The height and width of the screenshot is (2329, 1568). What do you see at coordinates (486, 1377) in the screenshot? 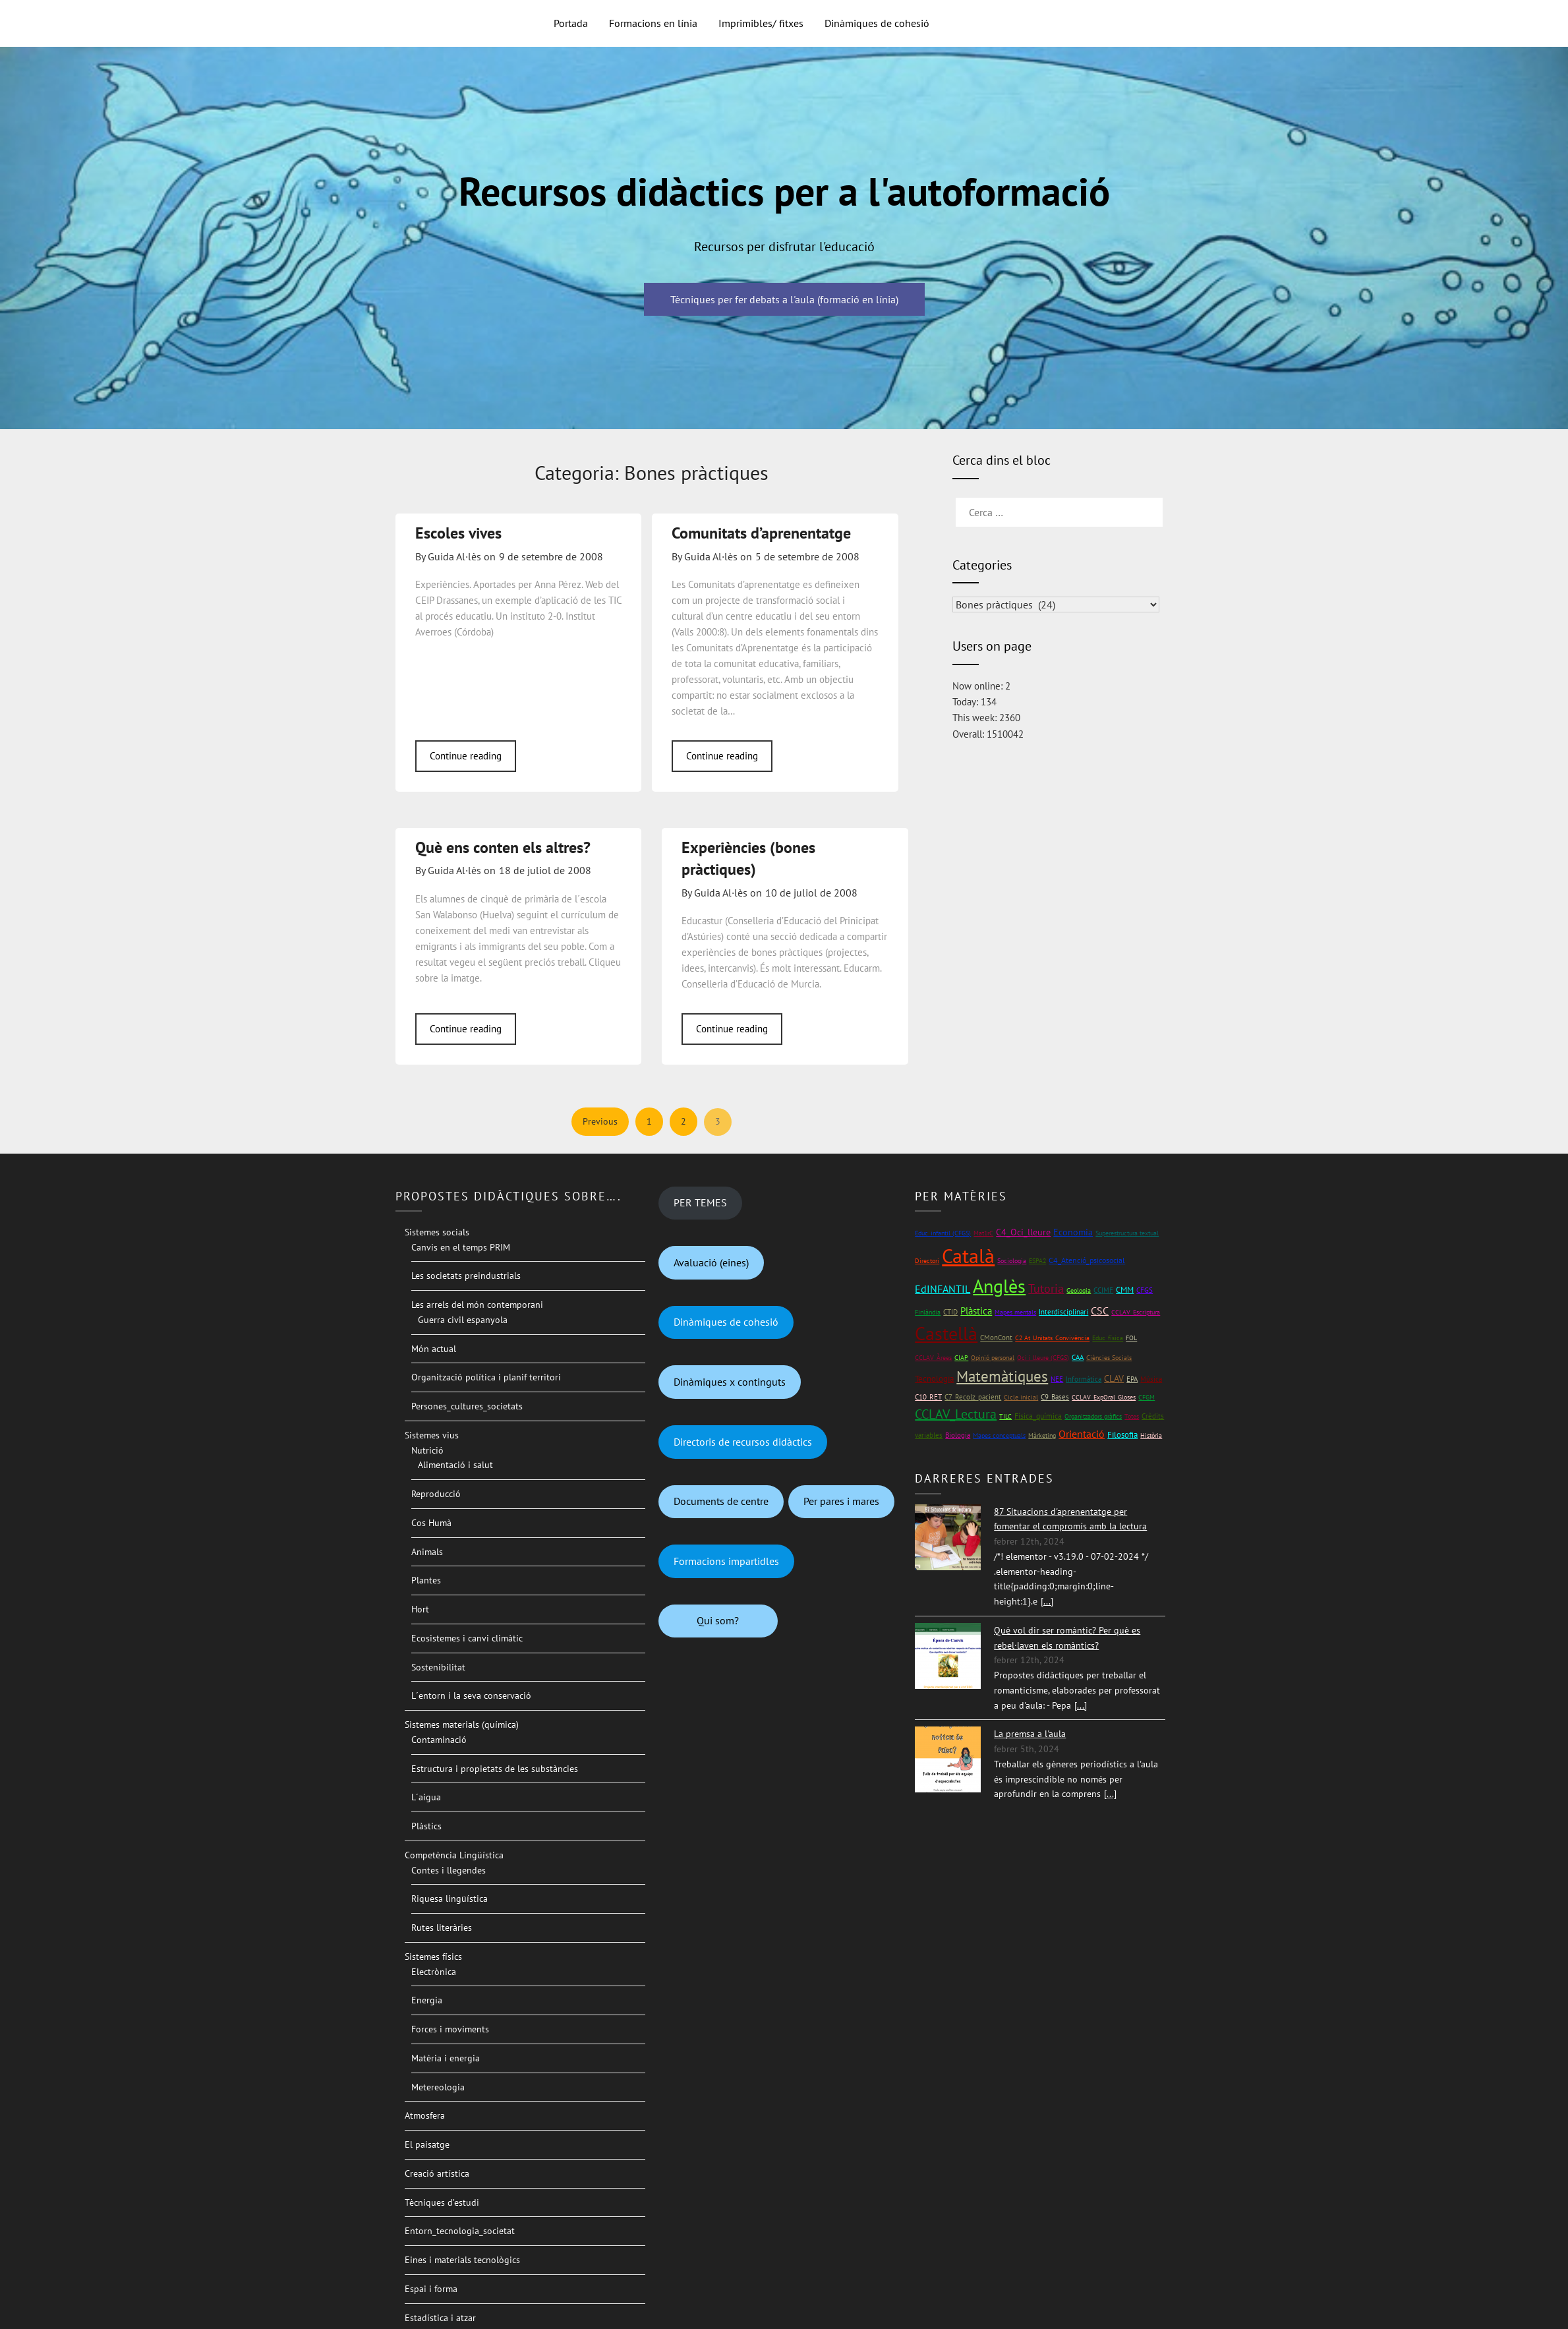
I see `Organització política i planif territori` at bounding box center [486, 1377].